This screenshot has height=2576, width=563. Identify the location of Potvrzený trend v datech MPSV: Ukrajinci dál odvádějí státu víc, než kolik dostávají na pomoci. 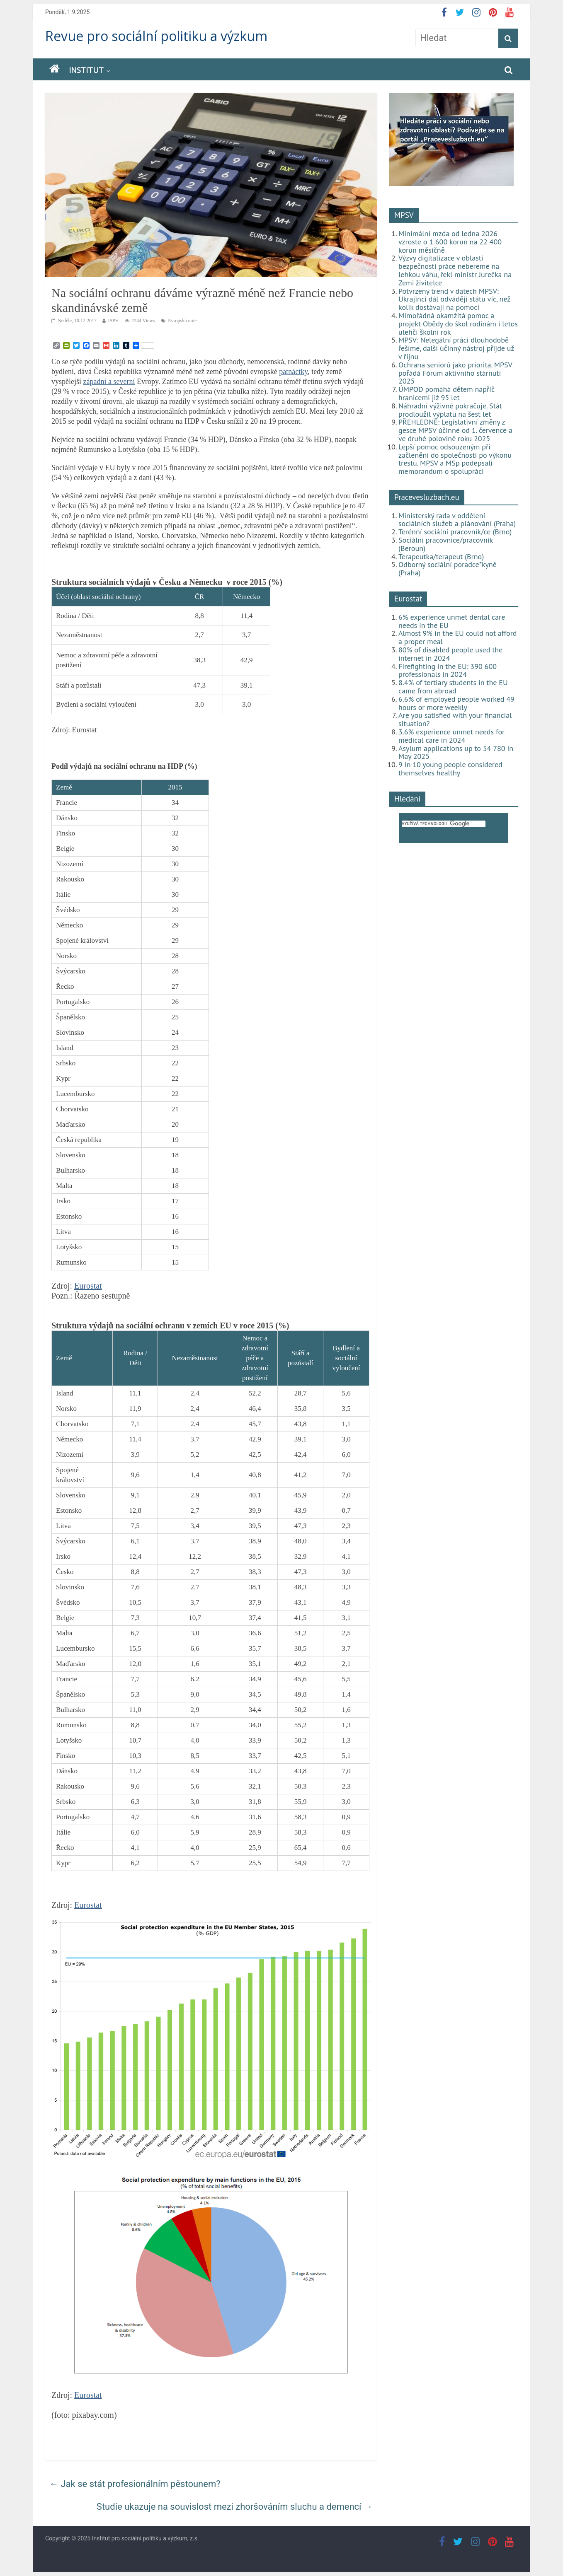
(454, 299).